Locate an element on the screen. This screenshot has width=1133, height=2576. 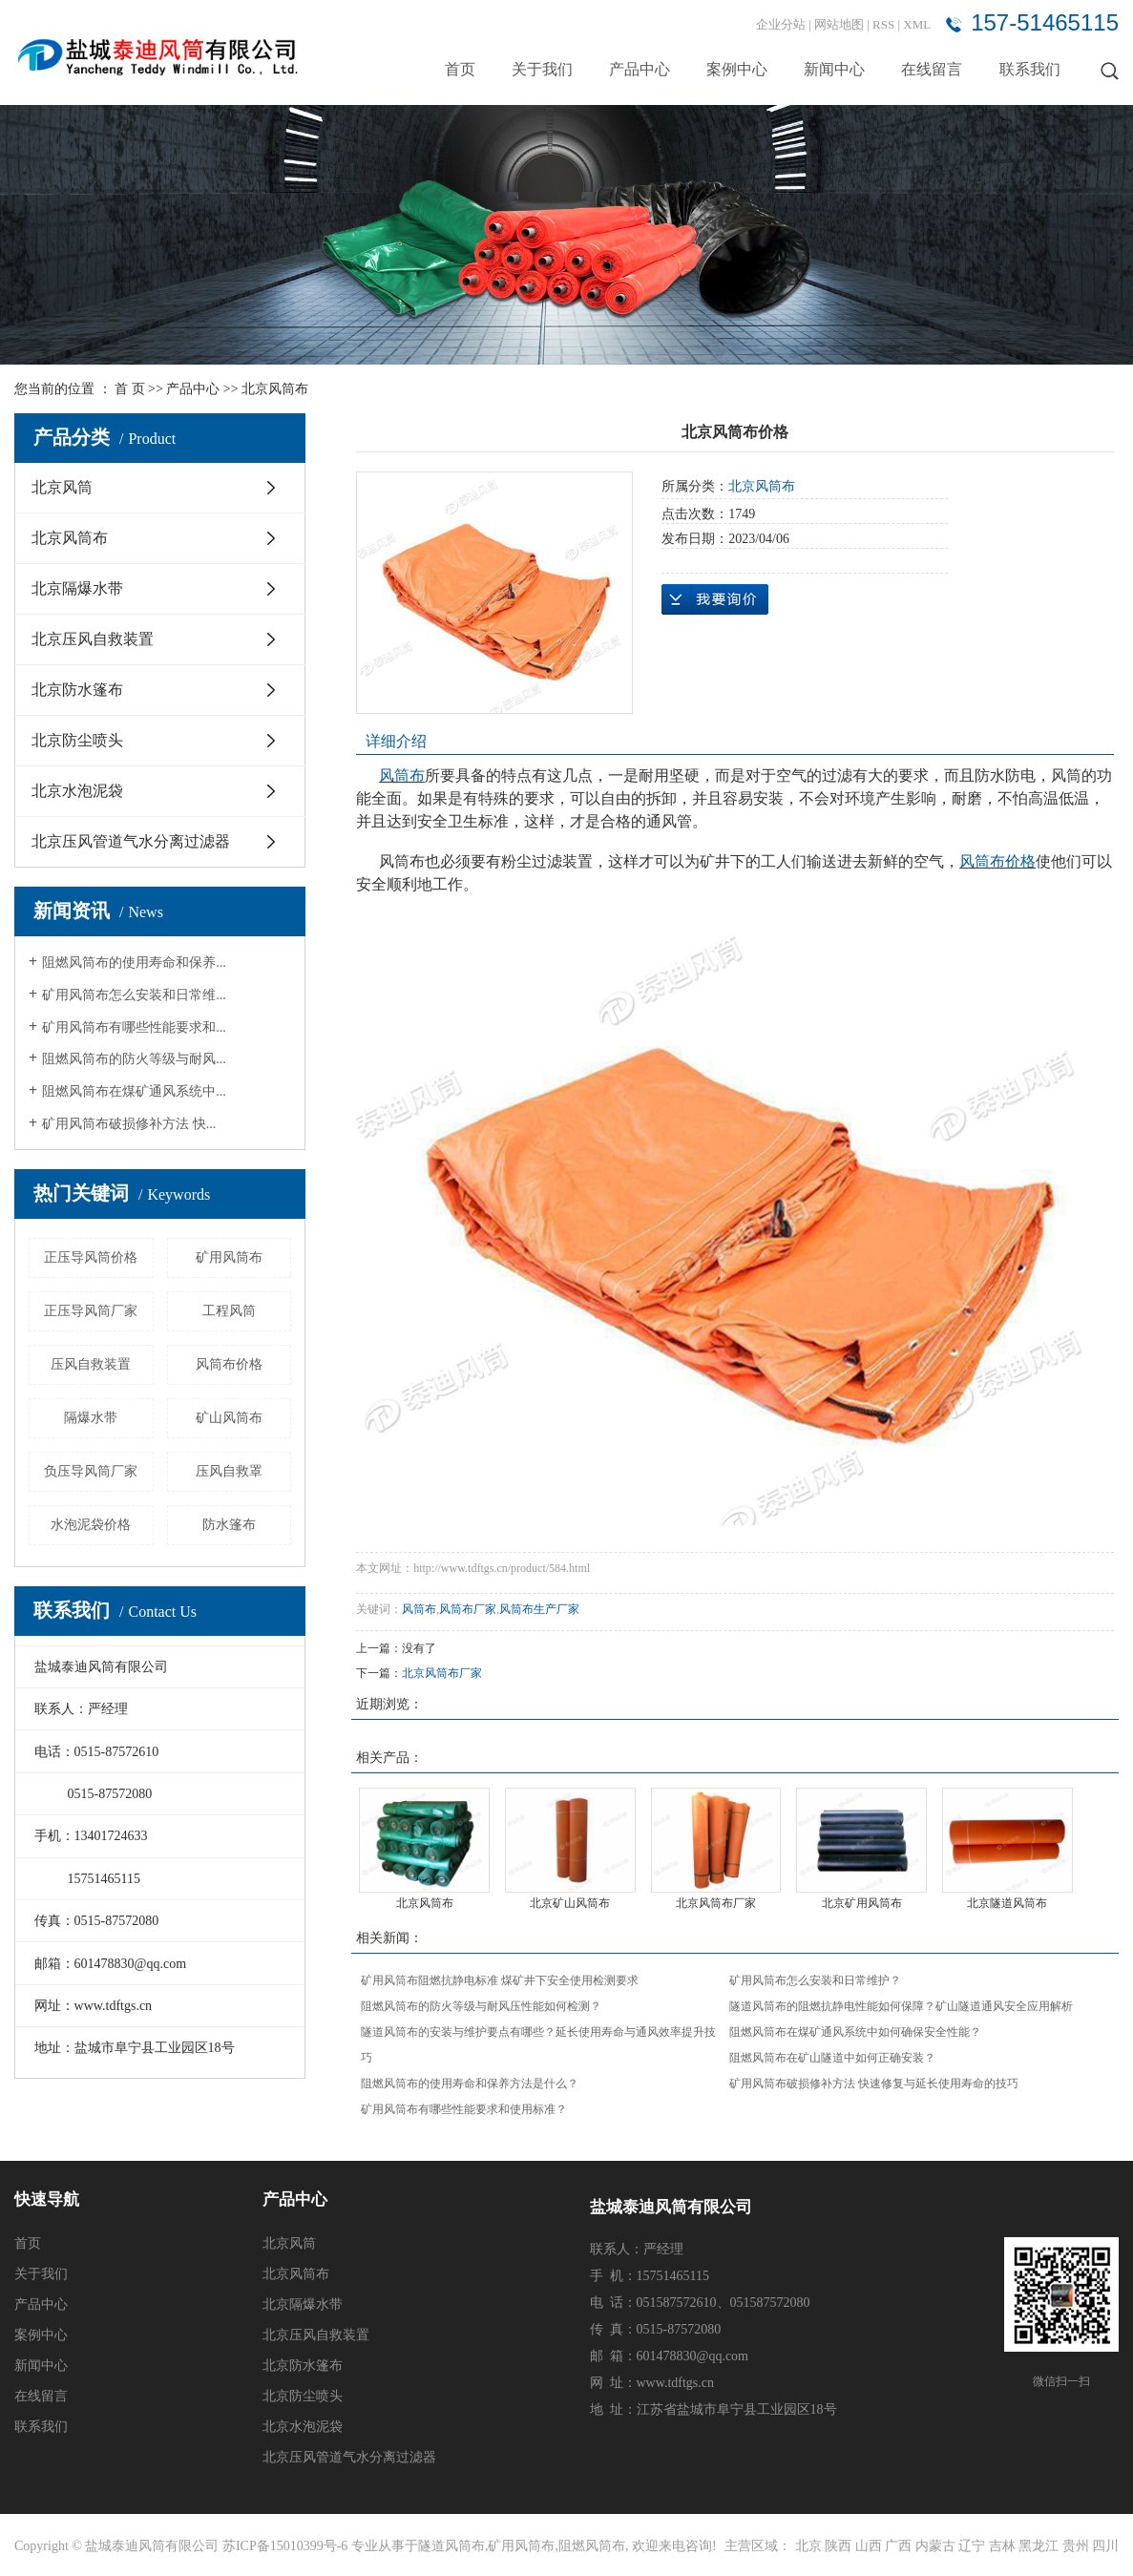
首页 is located at coordinates (460, 69).